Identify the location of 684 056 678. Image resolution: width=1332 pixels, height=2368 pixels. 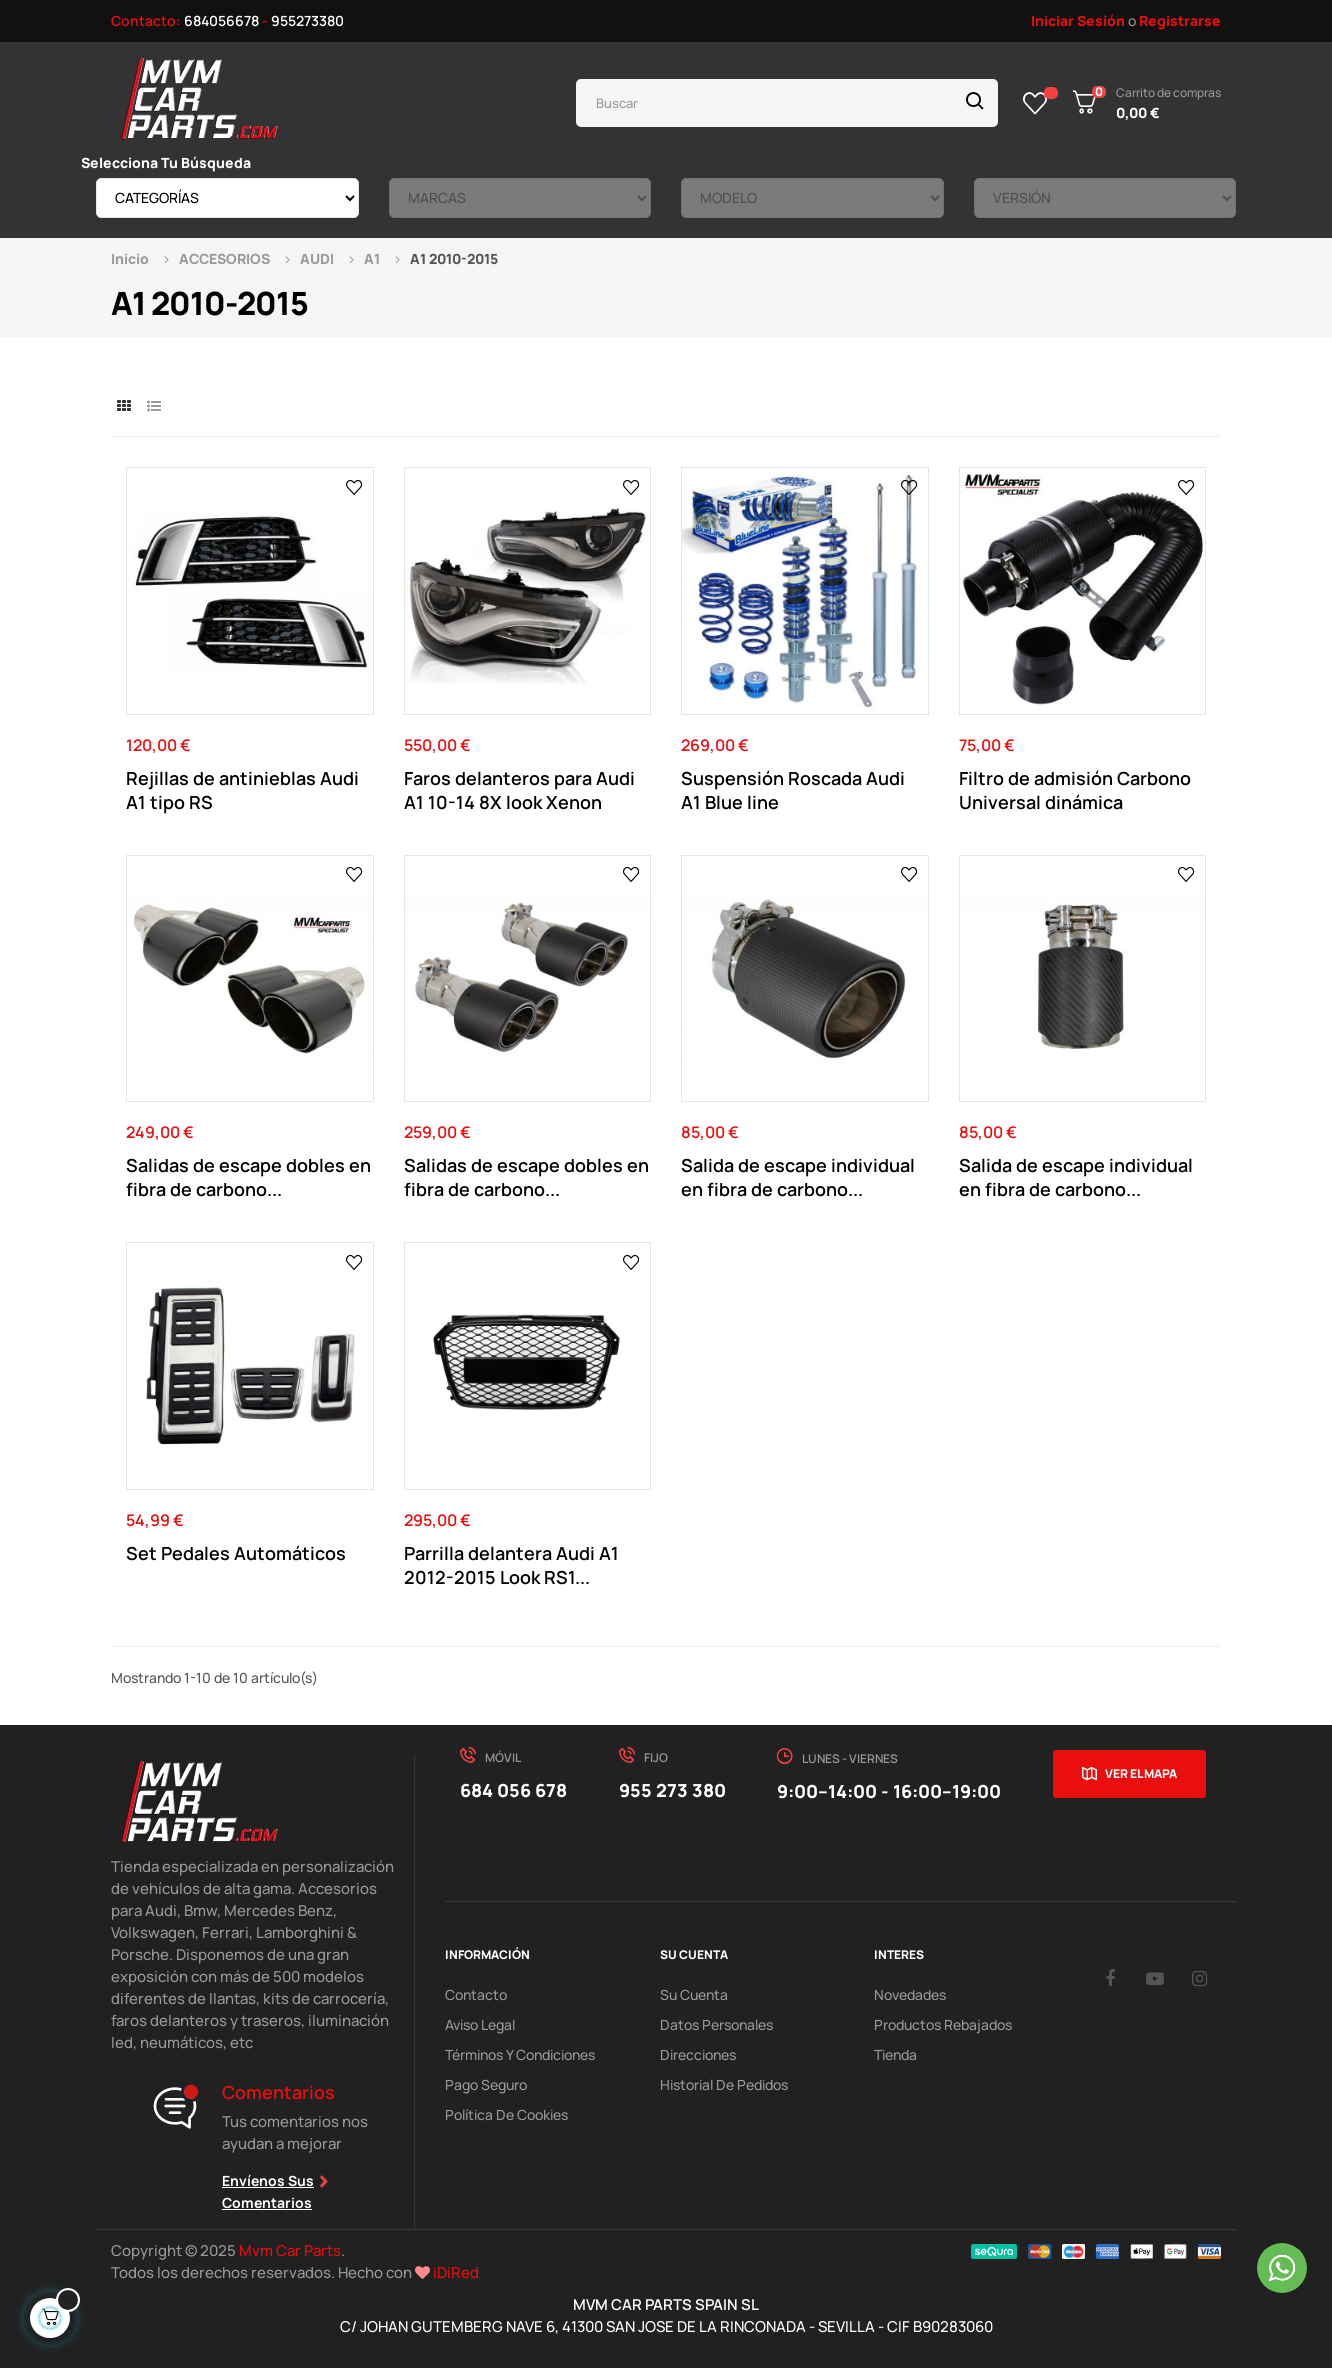
(513, 1790).